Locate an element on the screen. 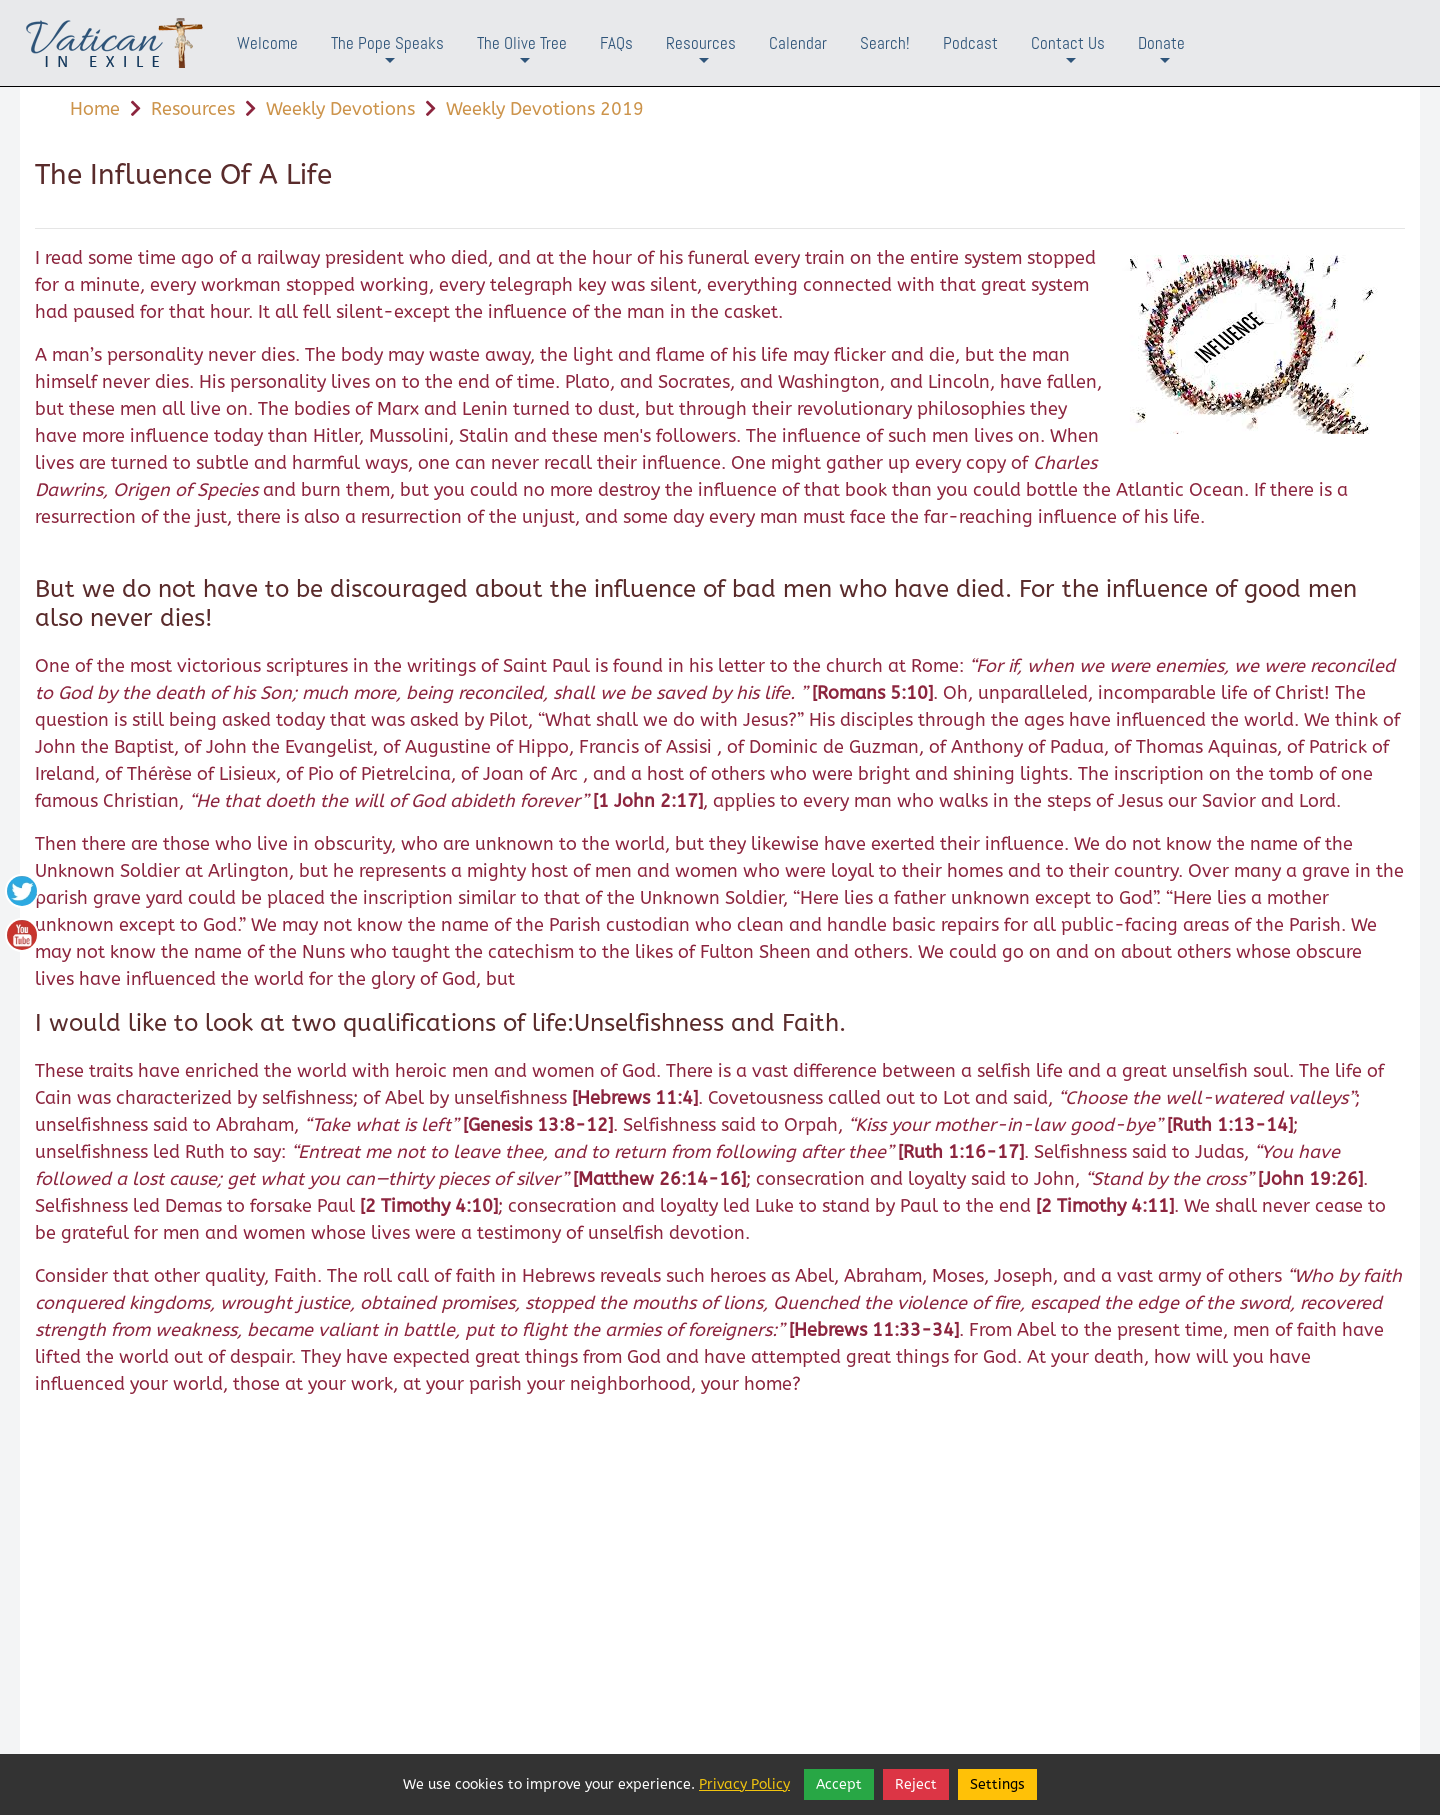 This screenshot has height=1815, width=1440. Settings is located at coordinates (997, 1784).